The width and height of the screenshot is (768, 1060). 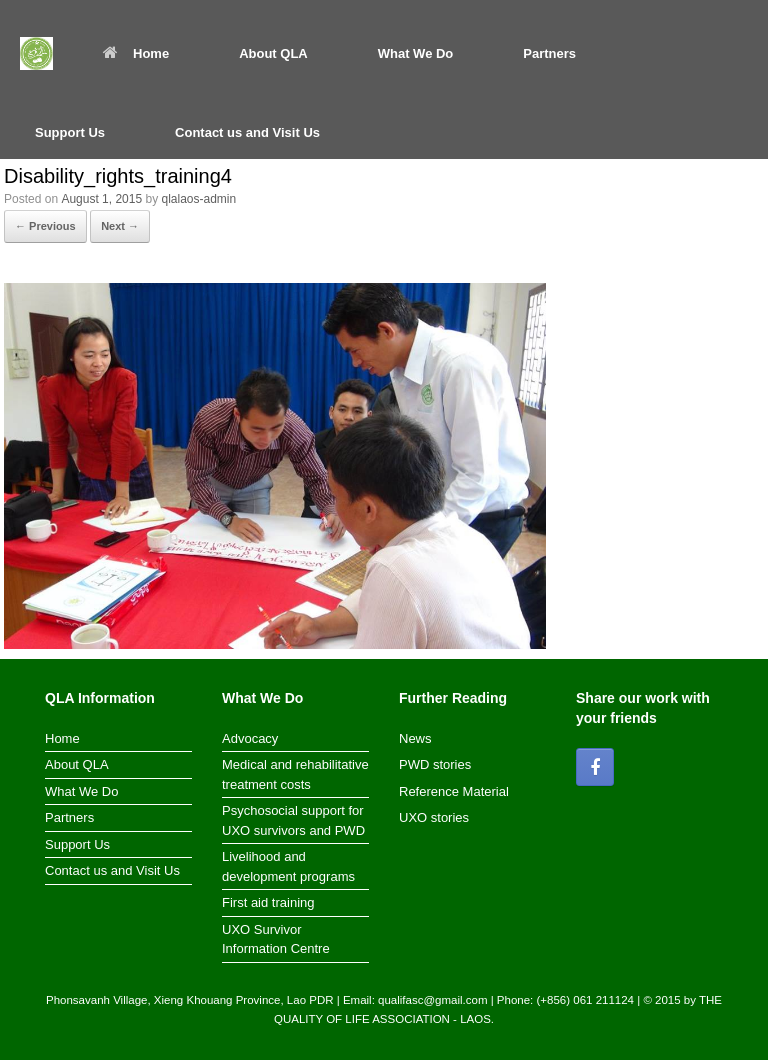 What do you see at coordinates (273, 53) in the screenshot?
I see `About QLA` at bounding box center [273, 53].